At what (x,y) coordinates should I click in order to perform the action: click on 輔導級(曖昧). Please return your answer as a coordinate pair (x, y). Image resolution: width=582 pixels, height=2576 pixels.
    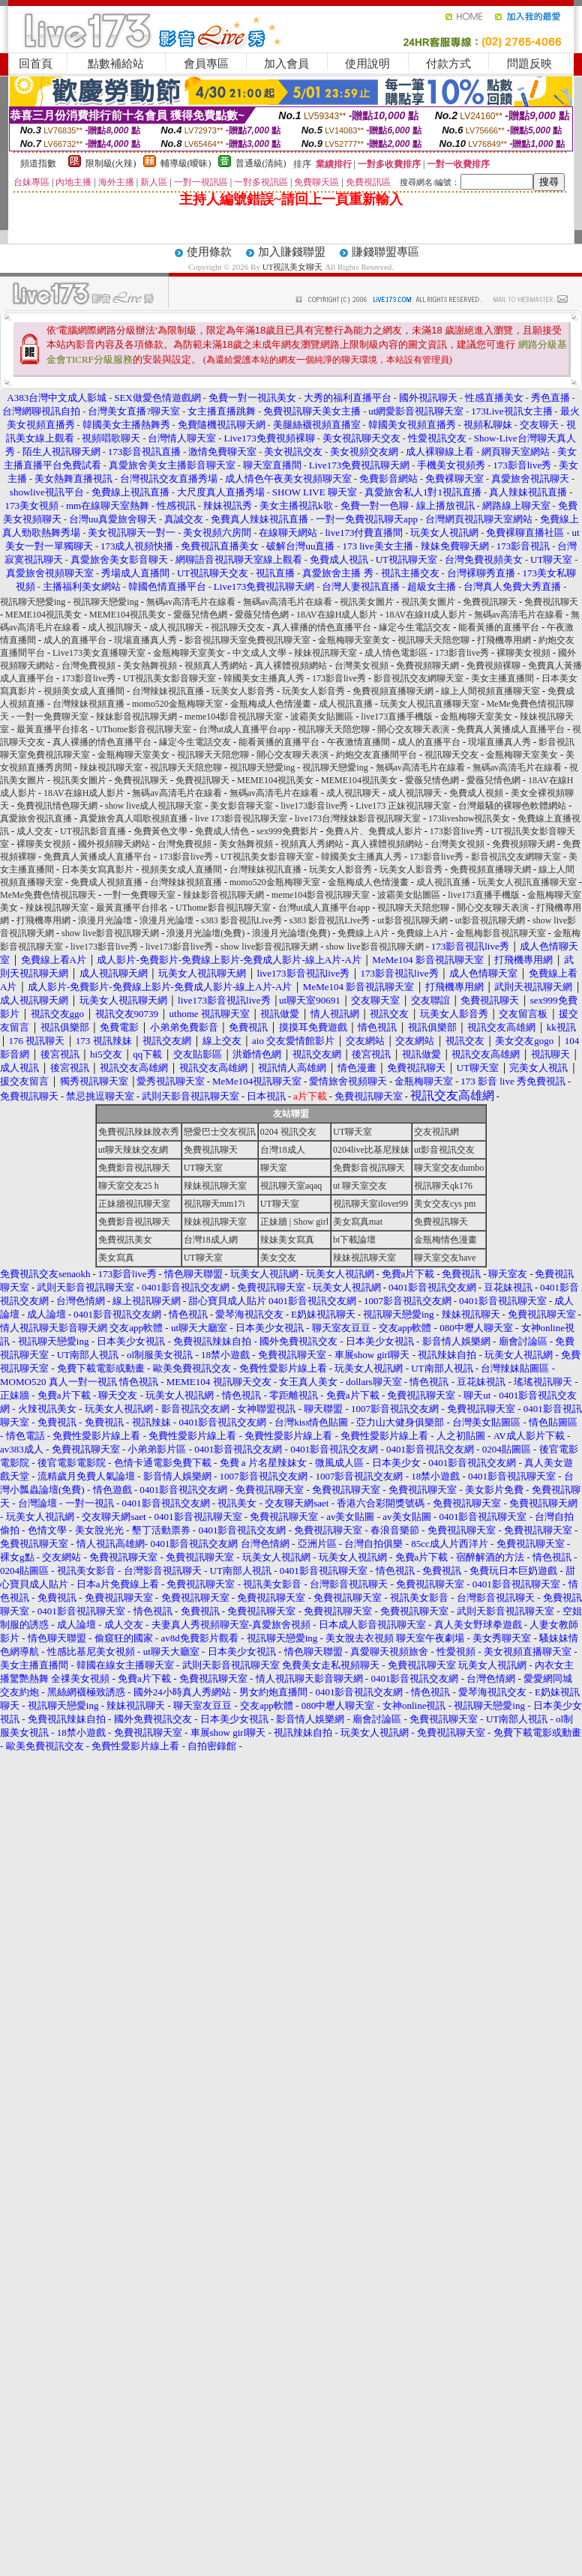
    Looking at the image, I should click on (186, 163).